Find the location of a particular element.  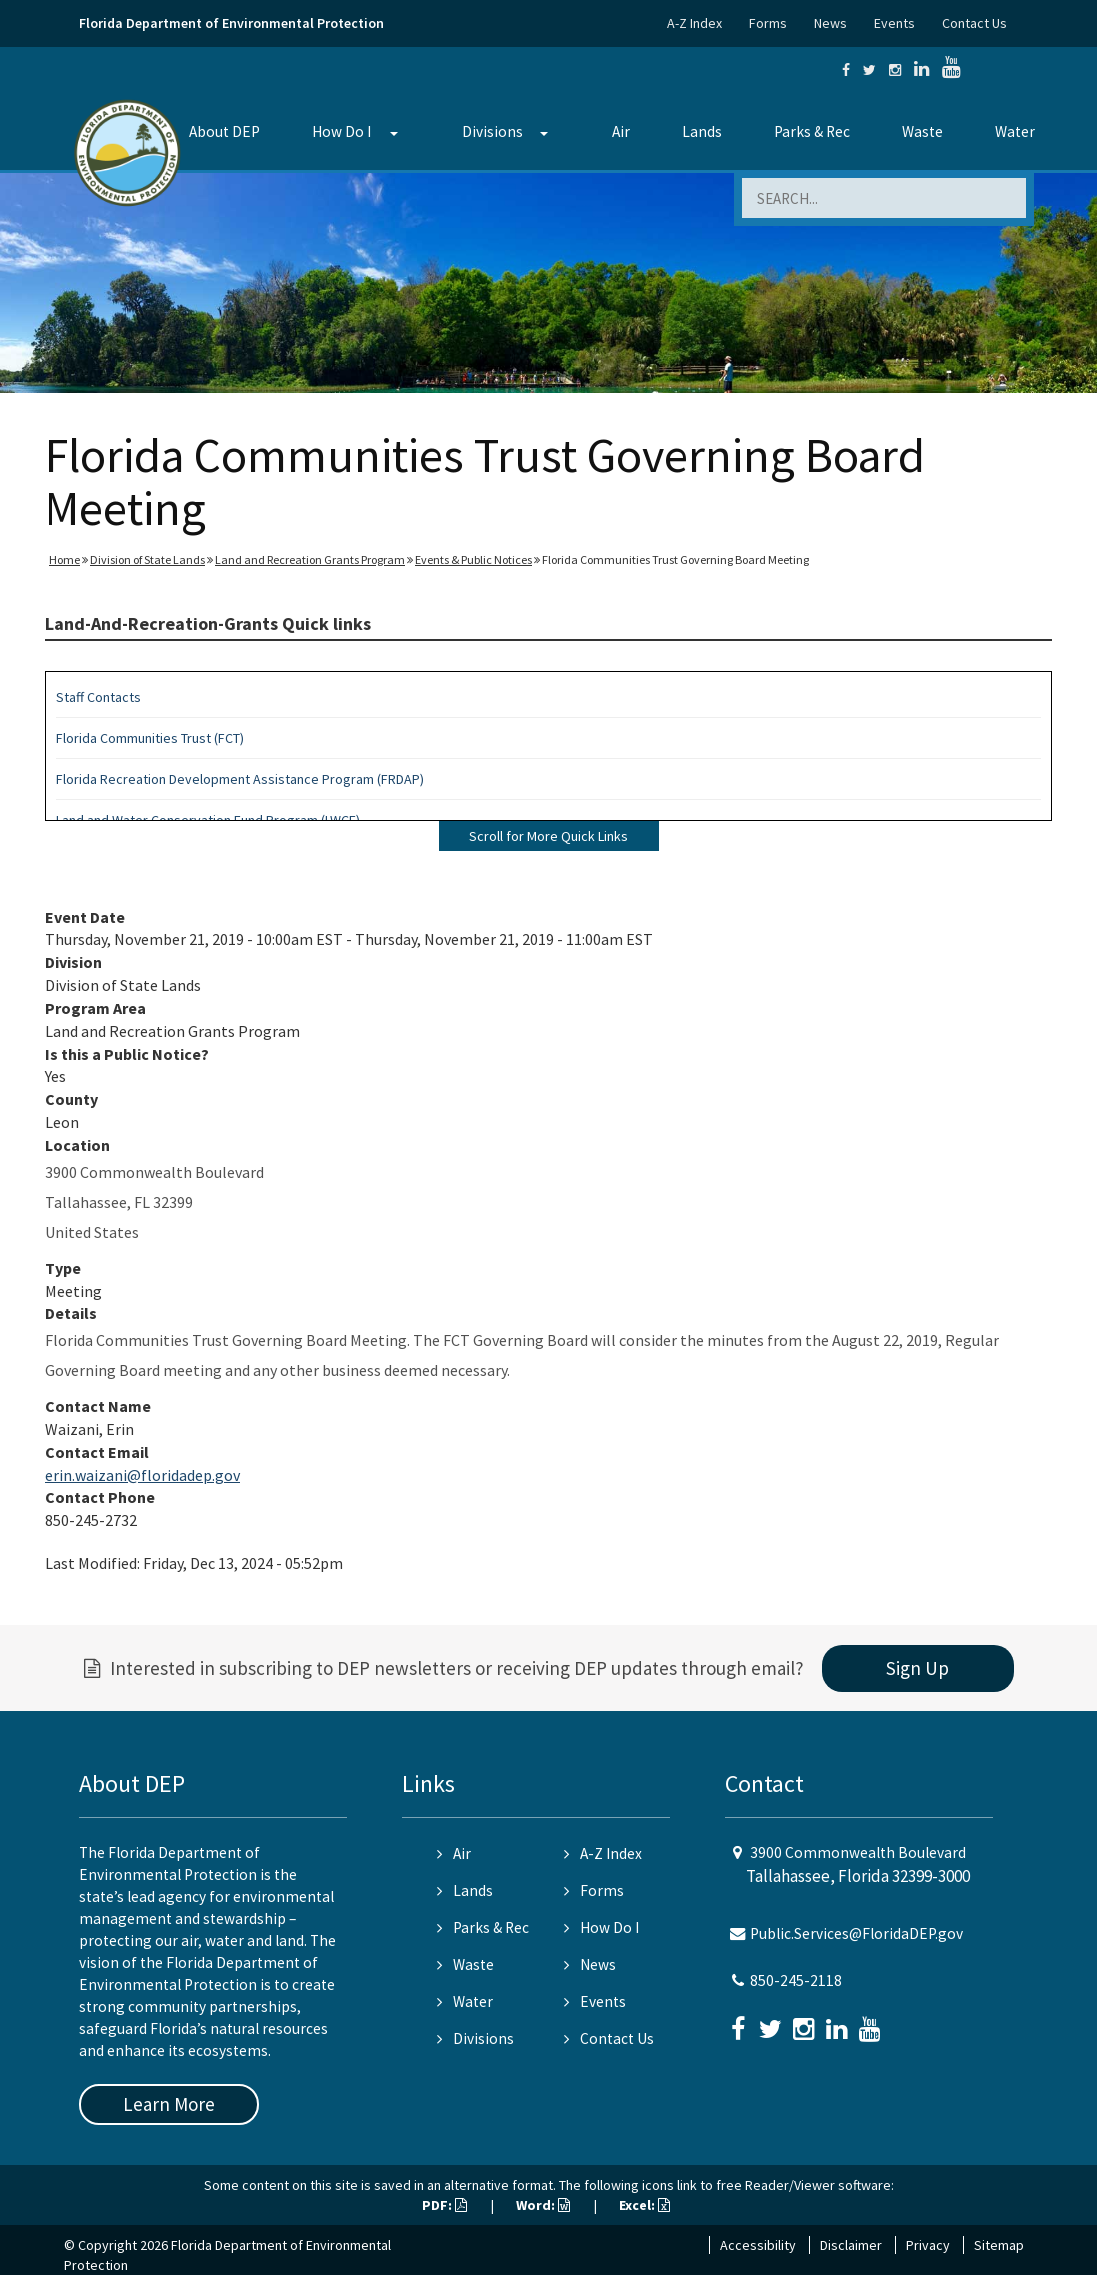

Disclaimer is located at coordinates (851, 2245).